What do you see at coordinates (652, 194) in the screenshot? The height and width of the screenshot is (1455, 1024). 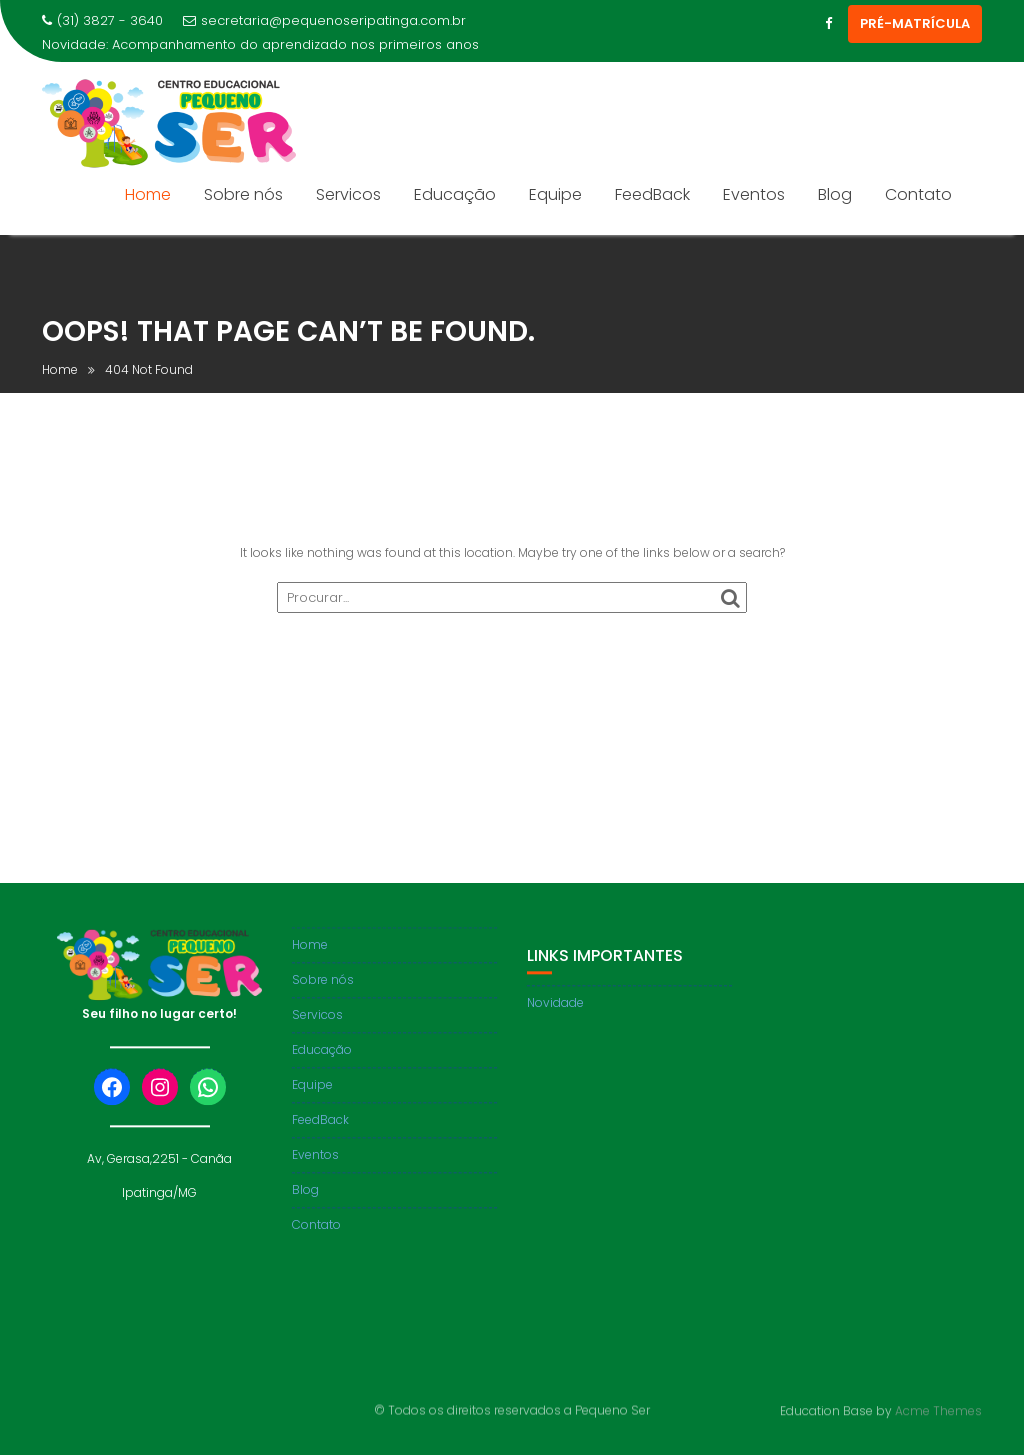 I see `FeedBack` at bounding box center [652, 194].